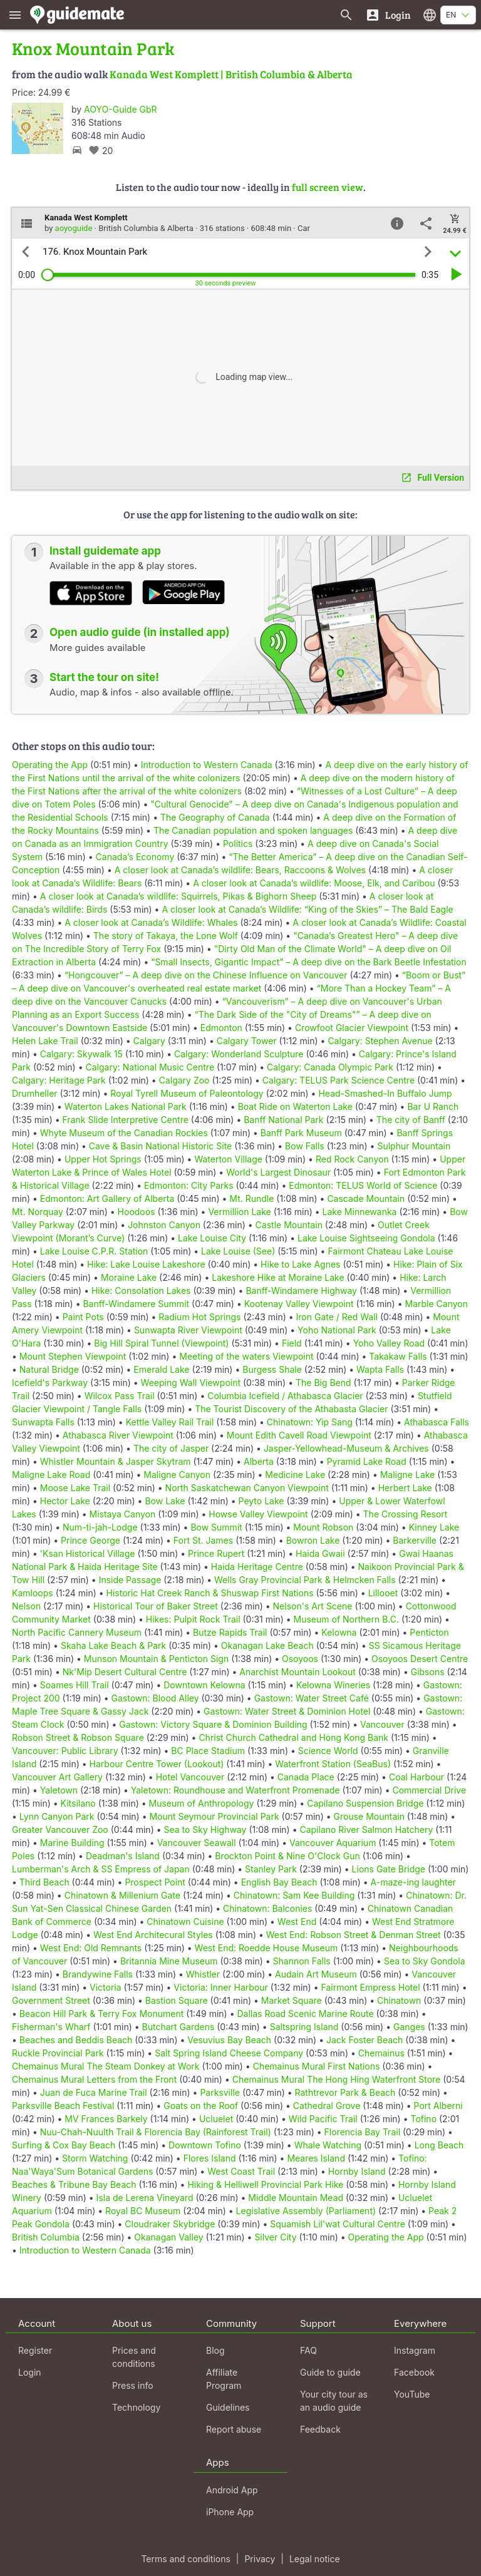  I want to click on Moraine Lake, so click(129, 1277).